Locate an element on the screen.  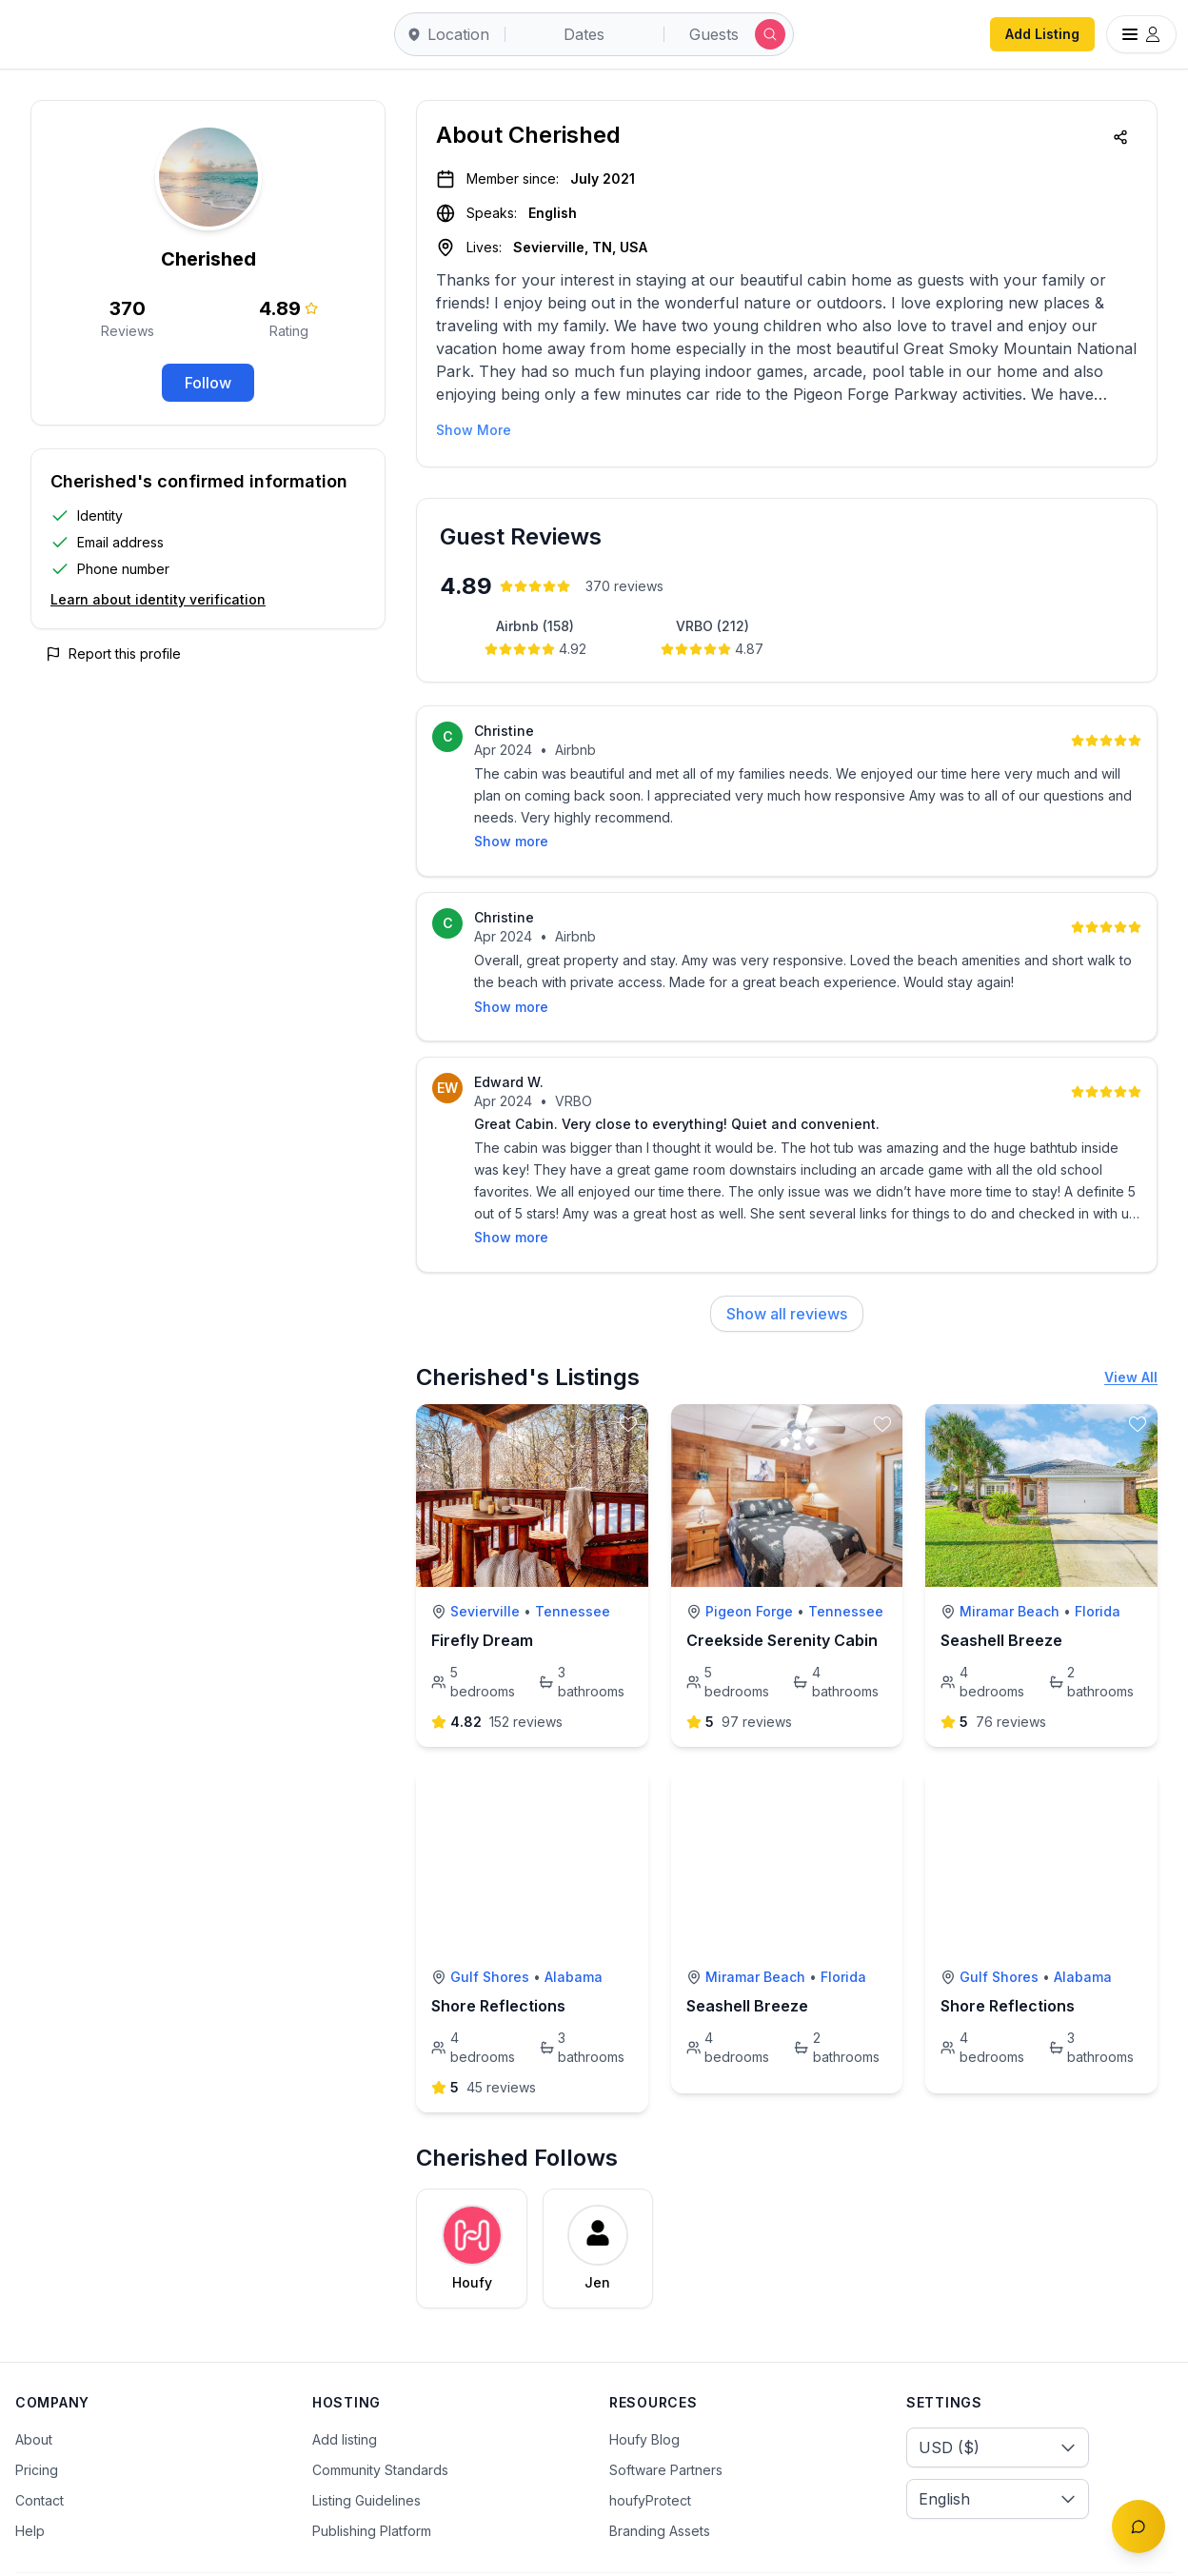
Alabama is located at coordinates (573, 1928).